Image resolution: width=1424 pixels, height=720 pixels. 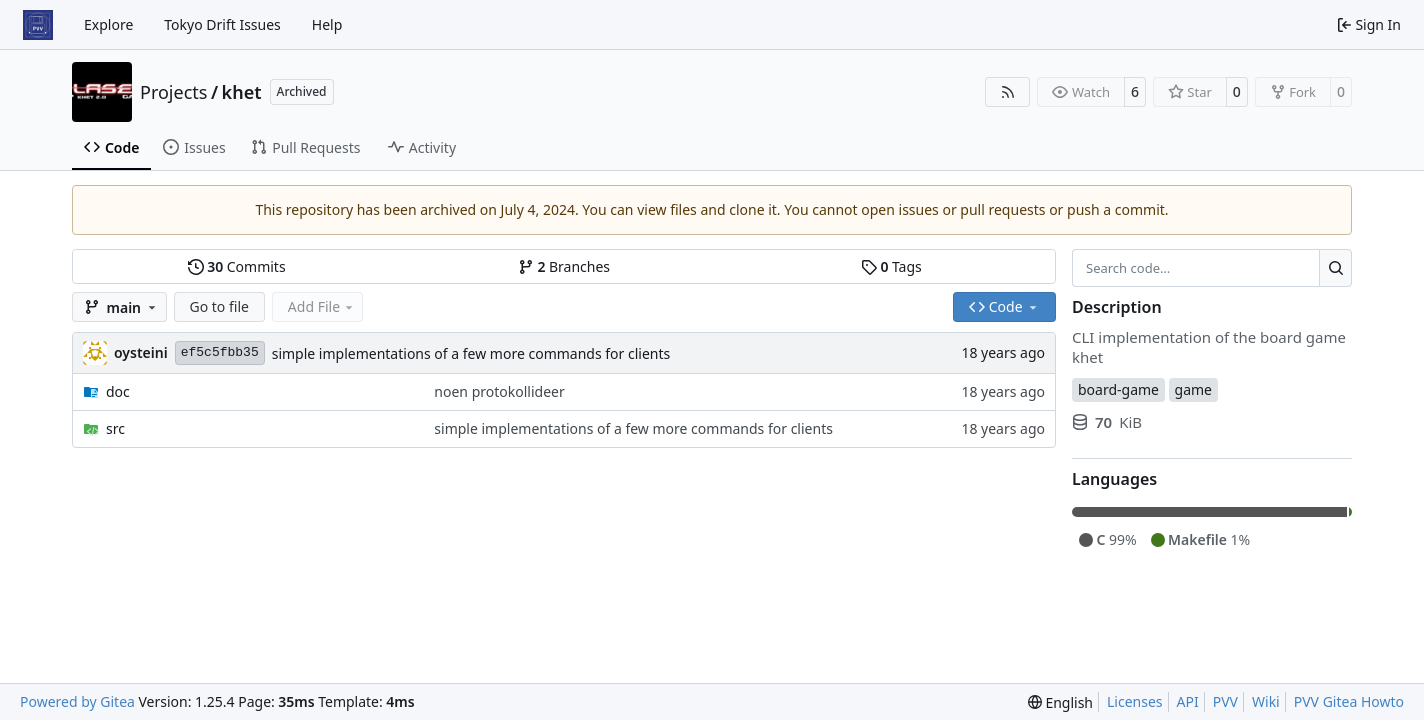 I want to click on doc, so click(x=118, y=391).